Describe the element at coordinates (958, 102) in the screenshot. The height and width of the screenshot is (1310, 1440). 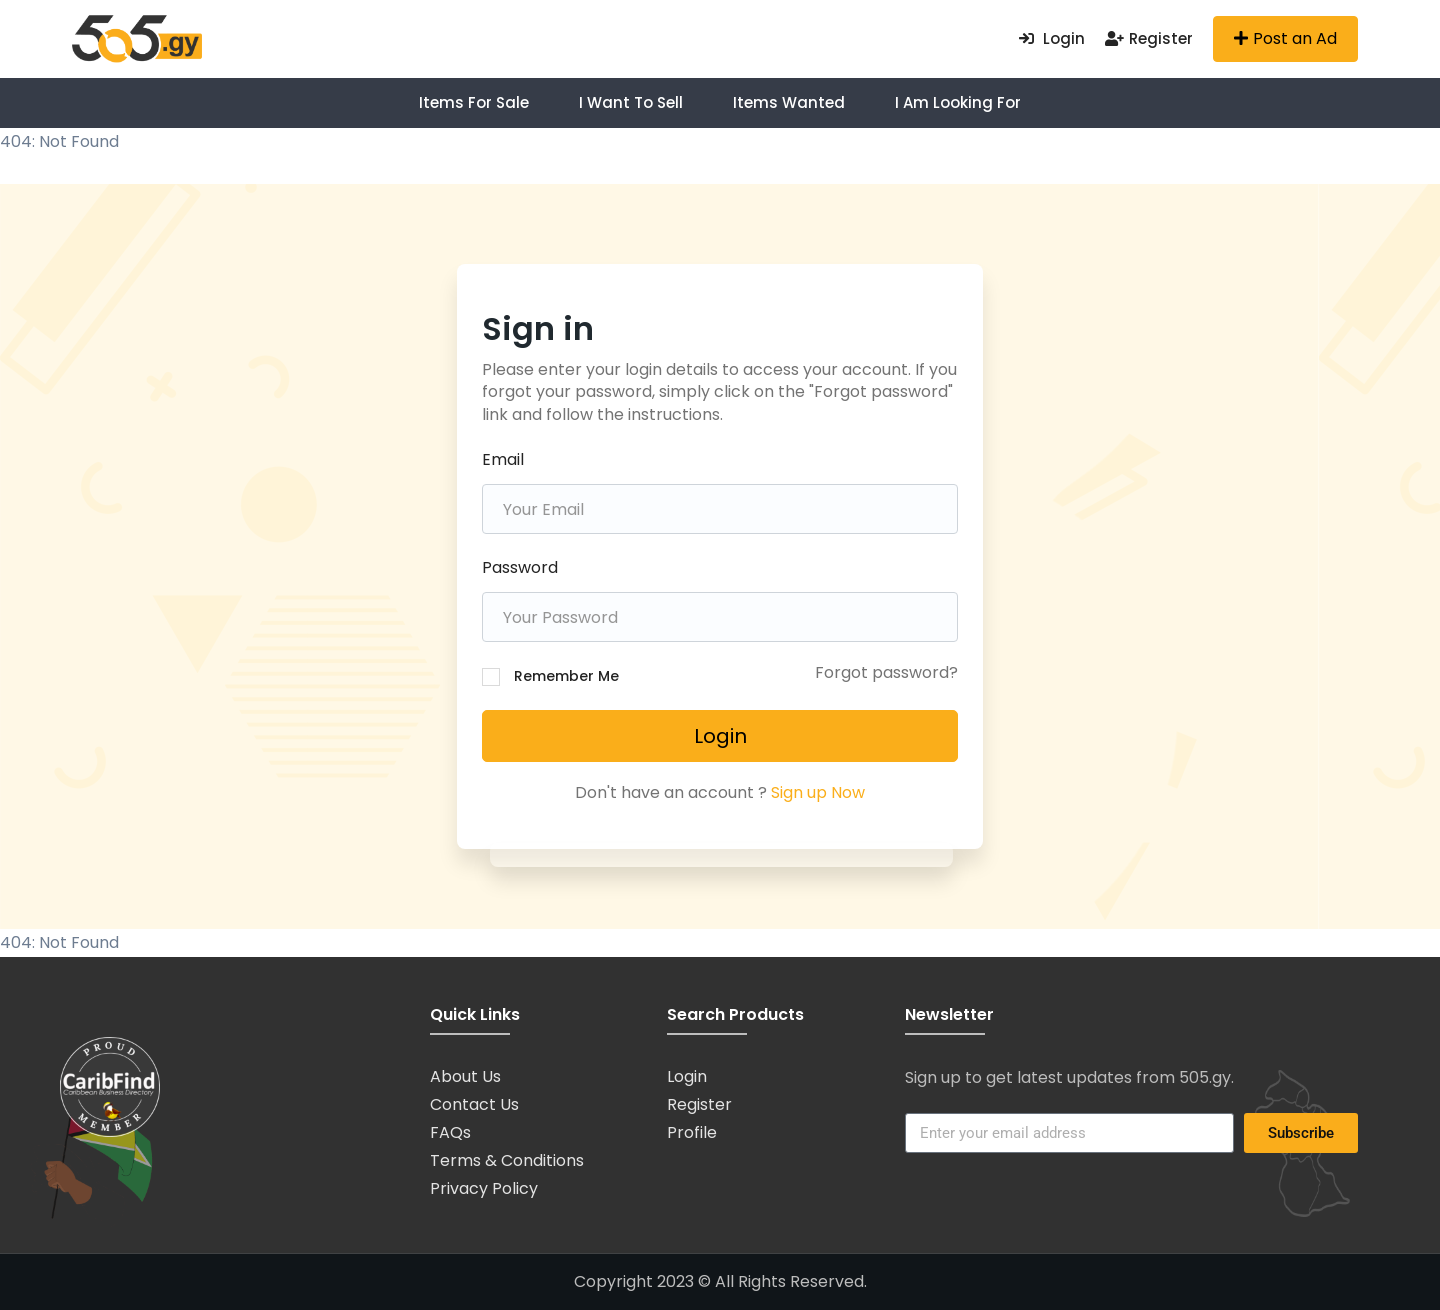
I see `I am Looking For` at that location.